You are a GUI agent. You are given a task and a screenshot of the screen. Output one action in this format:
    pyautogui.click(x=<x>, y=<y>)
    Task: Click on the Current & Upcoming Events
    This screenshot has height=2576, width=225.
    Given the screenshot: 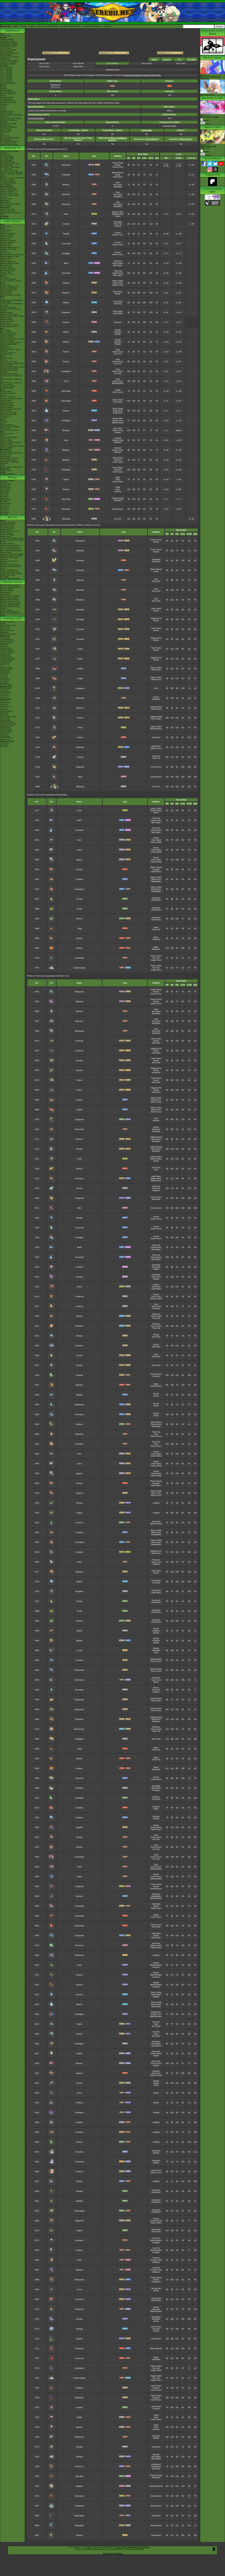 What is the action you would take?
    pyautogui.click(x=10, y=138)
    